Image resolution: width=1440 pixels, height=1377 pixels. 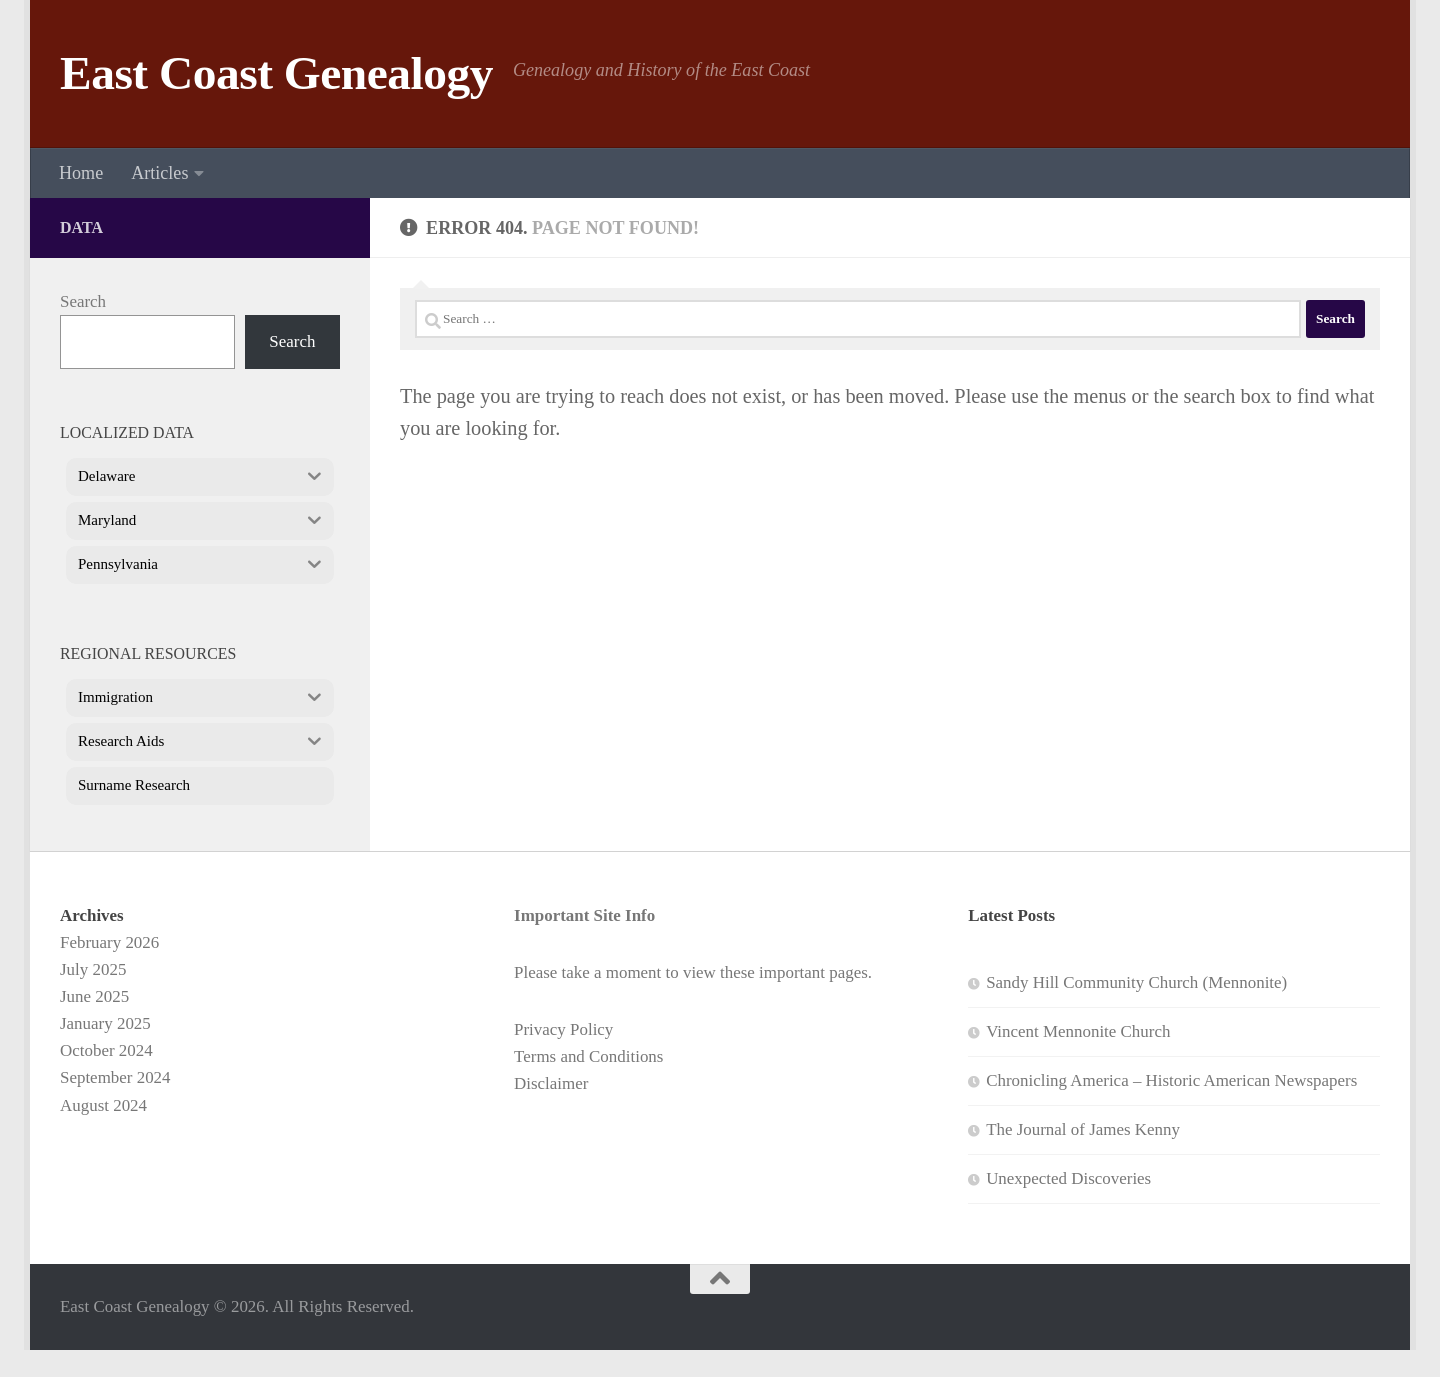 I want to click on January 2025, so click(x=105, y=1023).